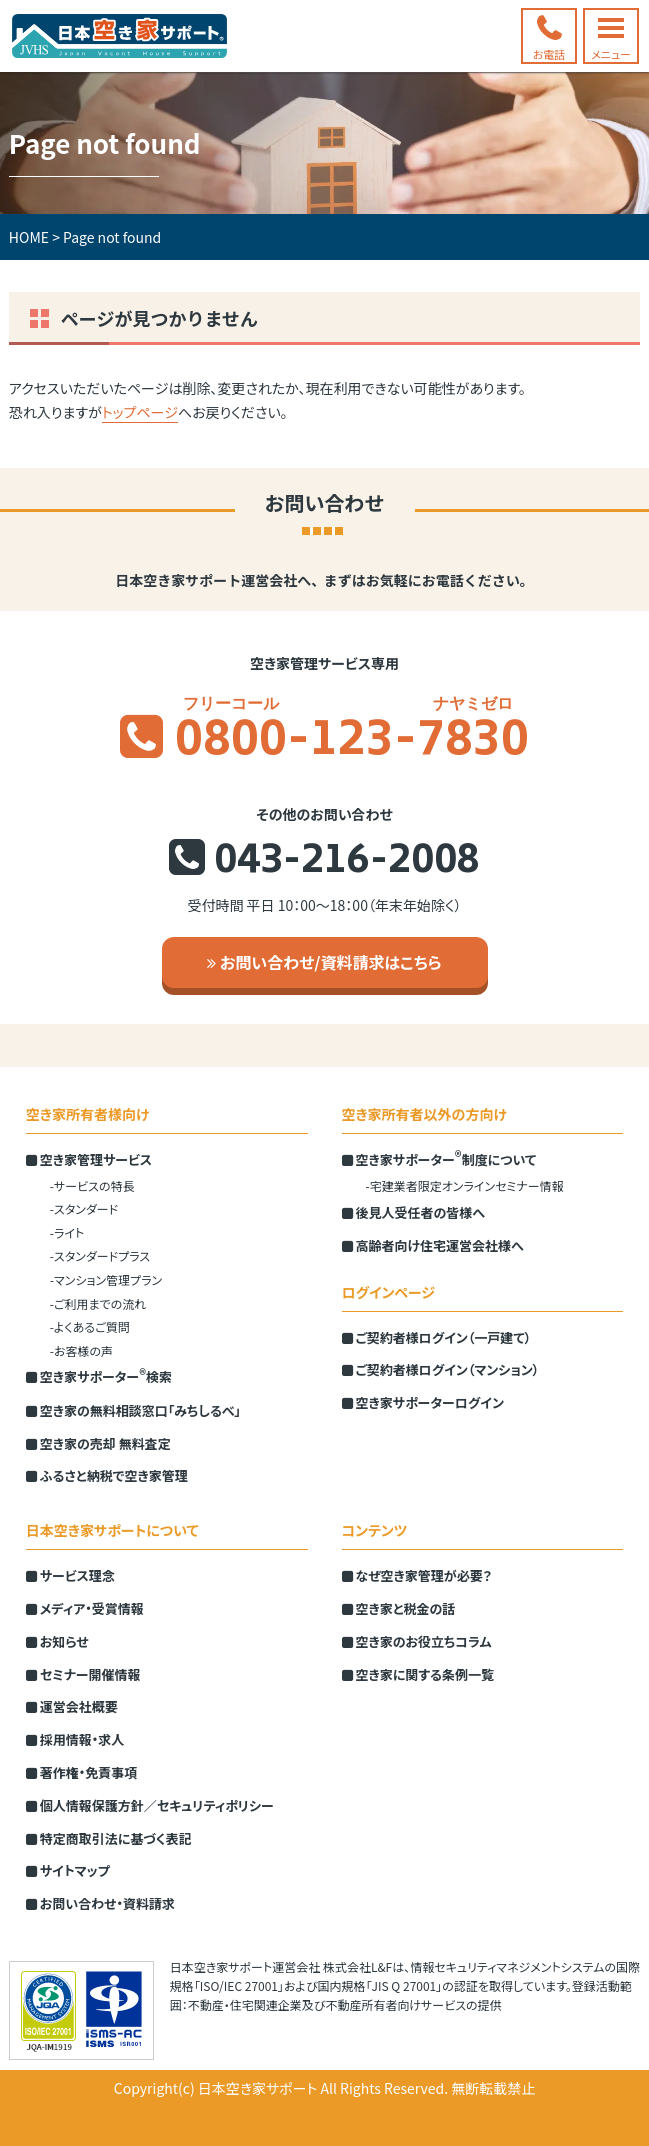  I want to click on ご契約者様ログイン（マンション）, so click(441, 1369).